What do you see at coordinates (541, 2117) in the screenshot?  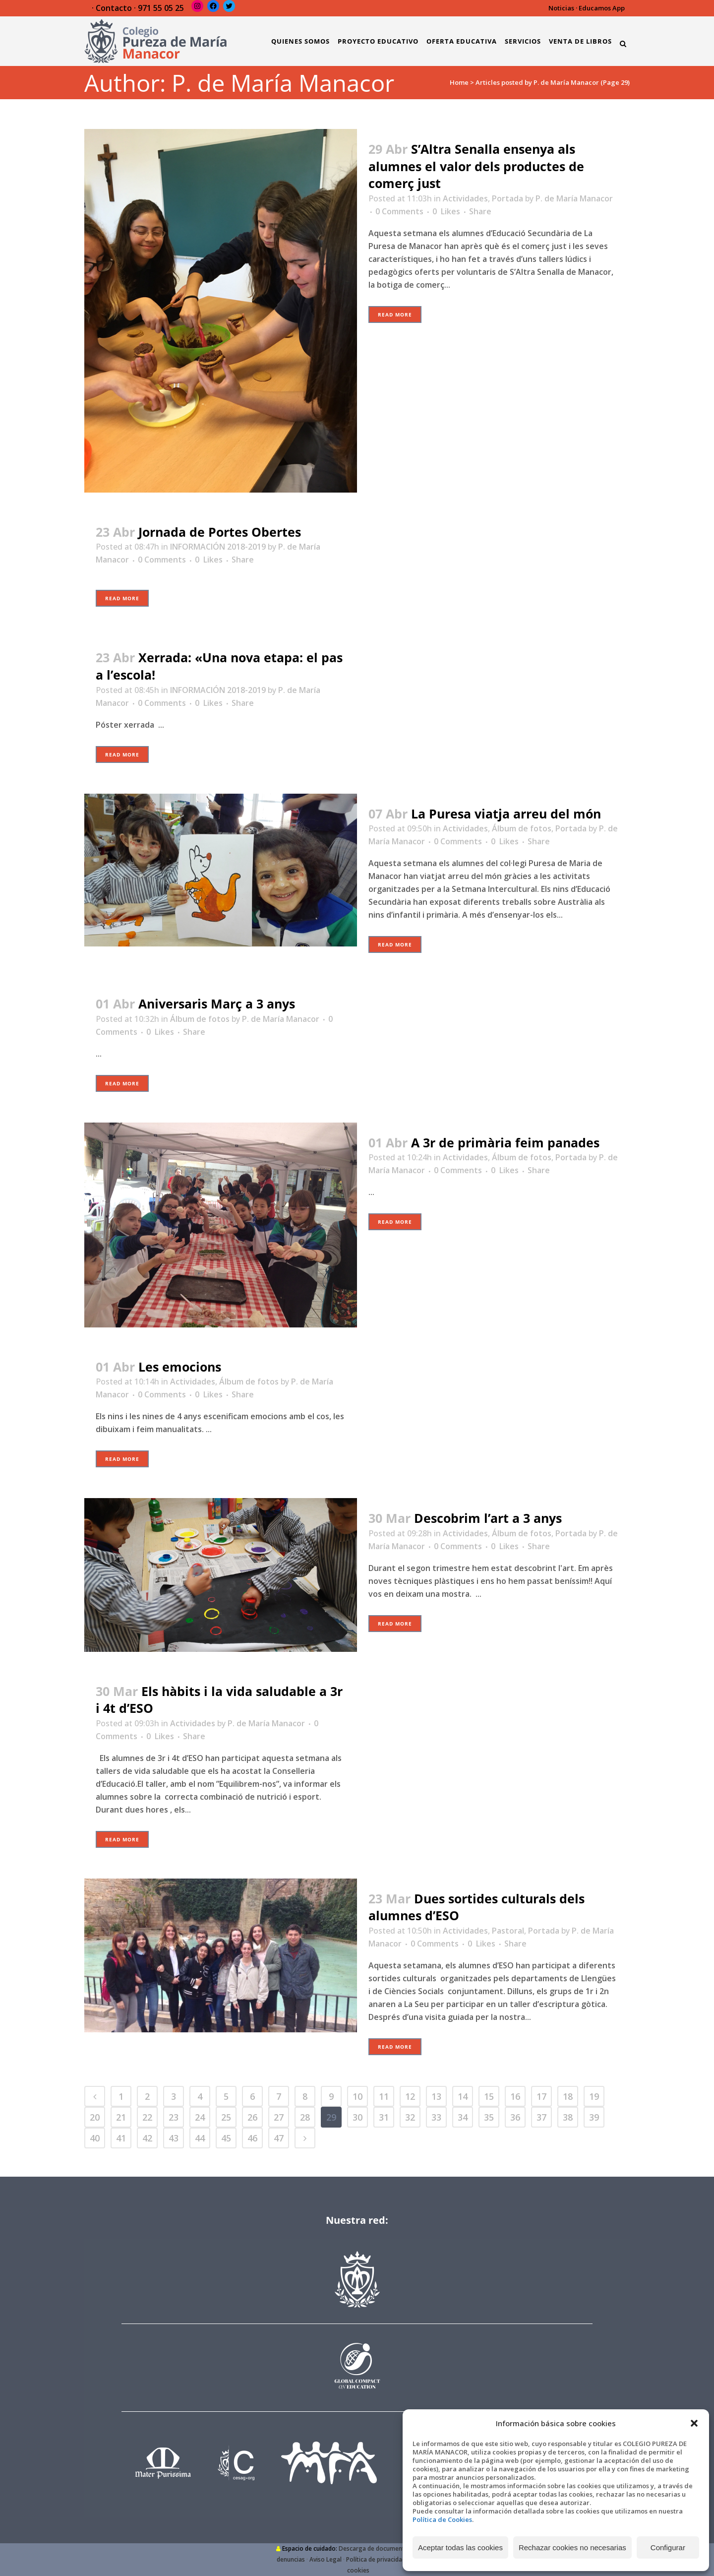 I see `37` at bounding box center [541, 2117].